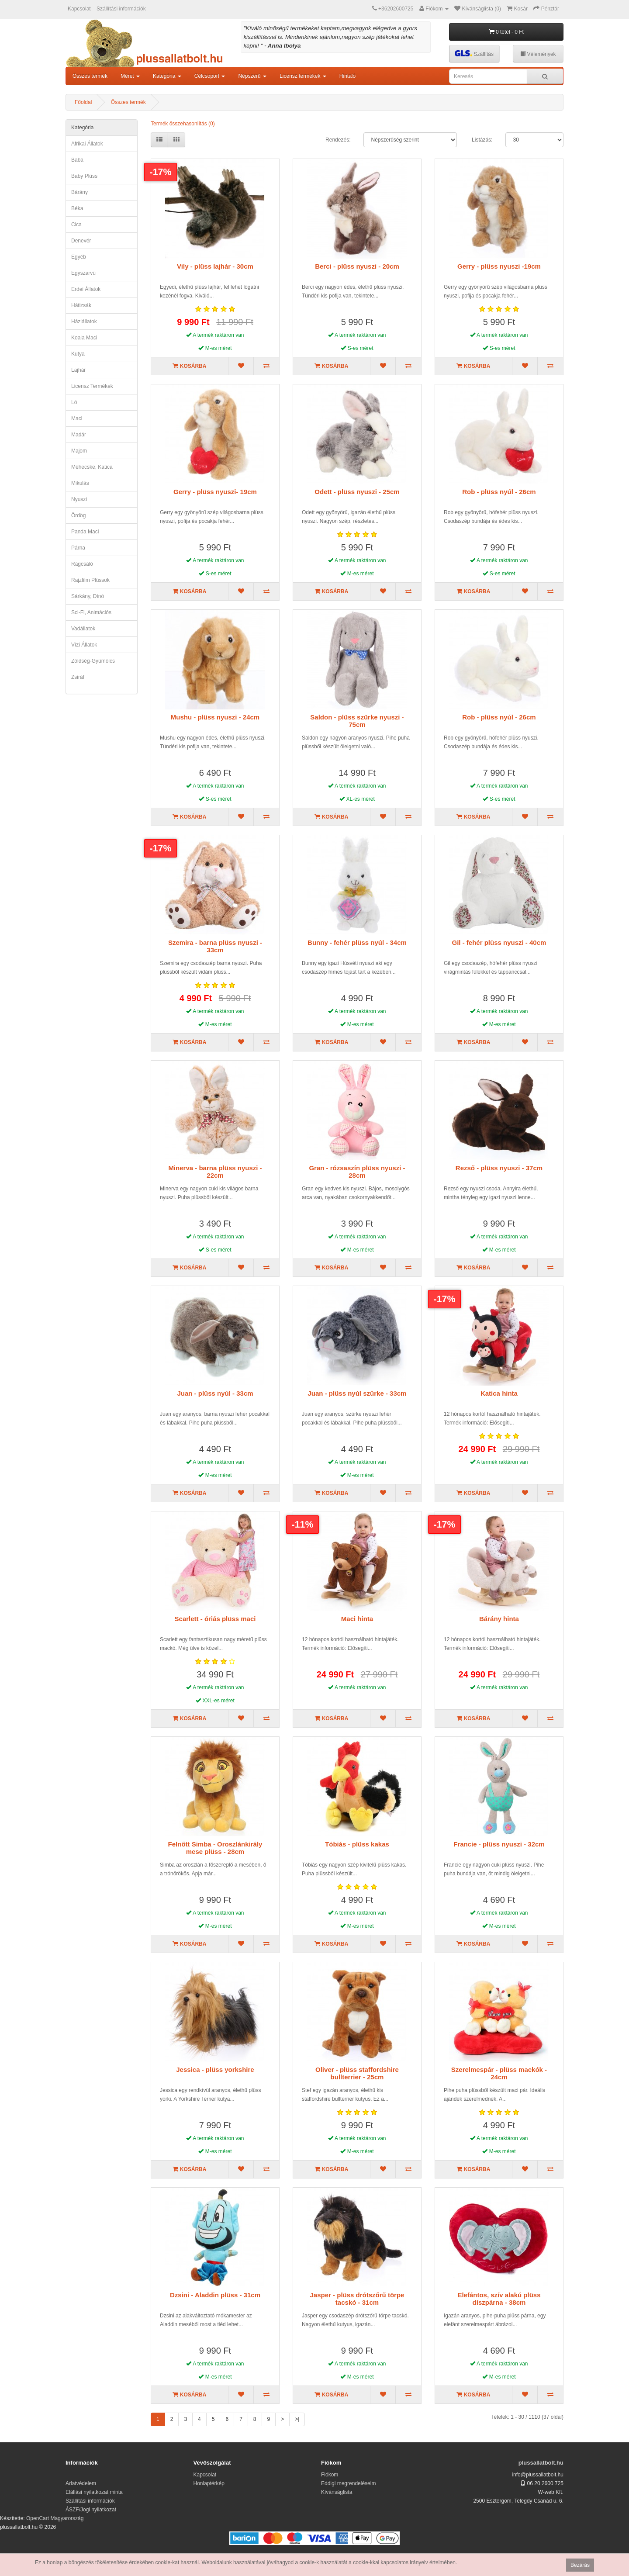 This screenshot has width=629, height=2576. I want to click on Gil - fehér plüss nyuszi - 40cm, so click(499, 942).